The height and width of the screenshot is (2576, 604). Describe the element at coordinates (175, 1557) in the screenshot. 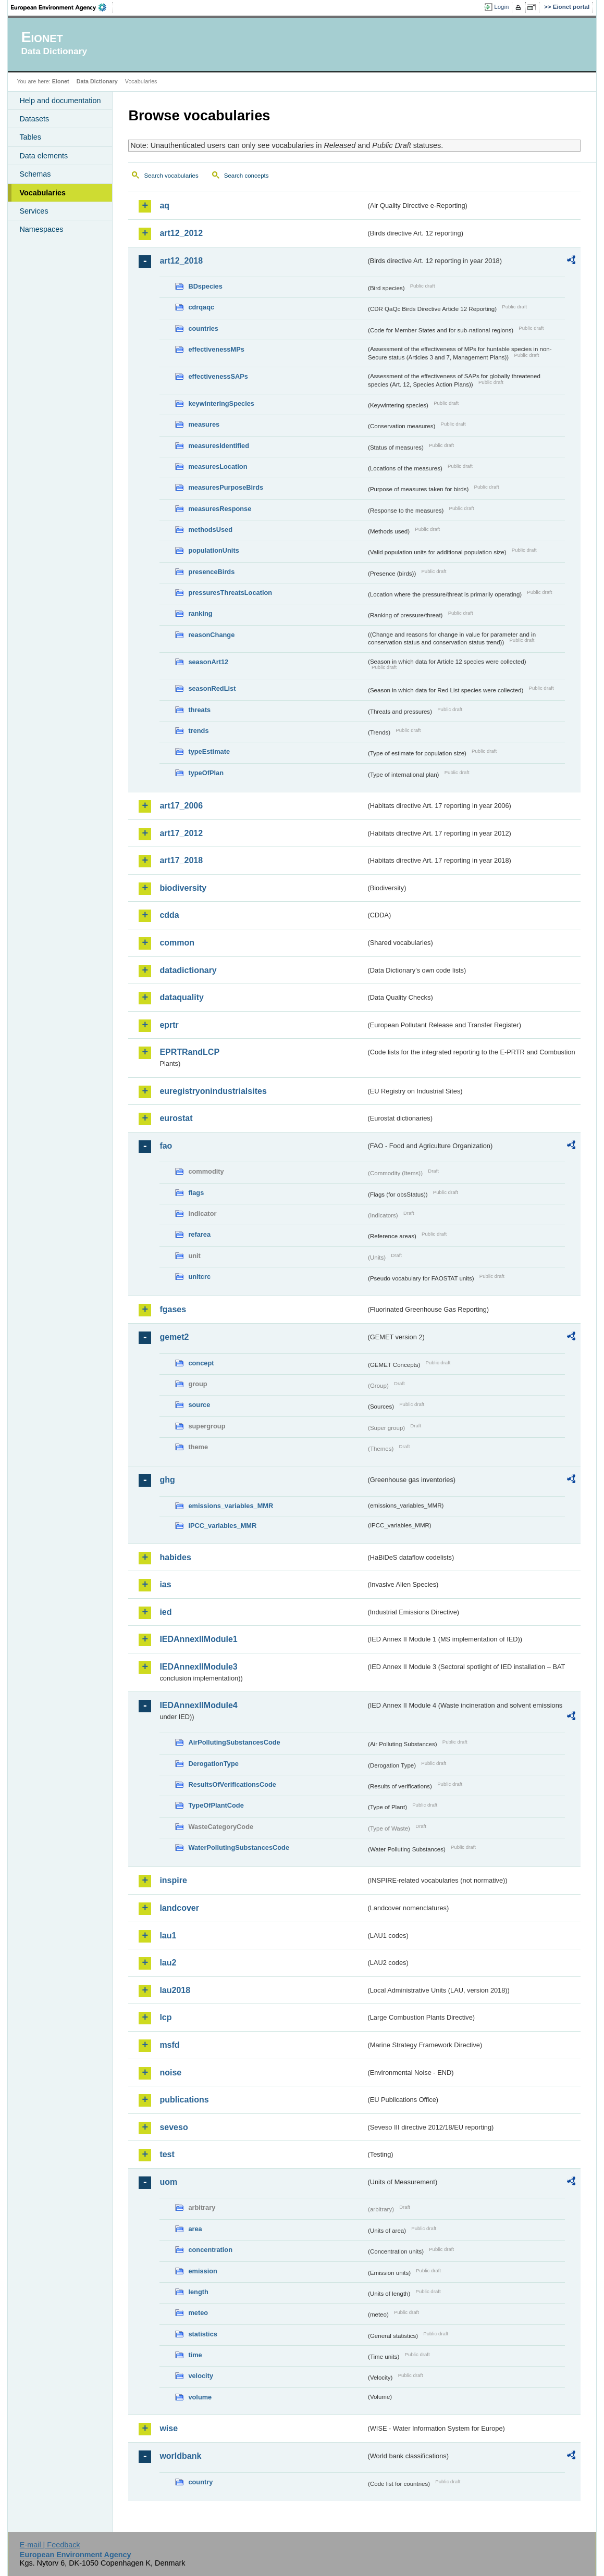

I see `habides` at that location.